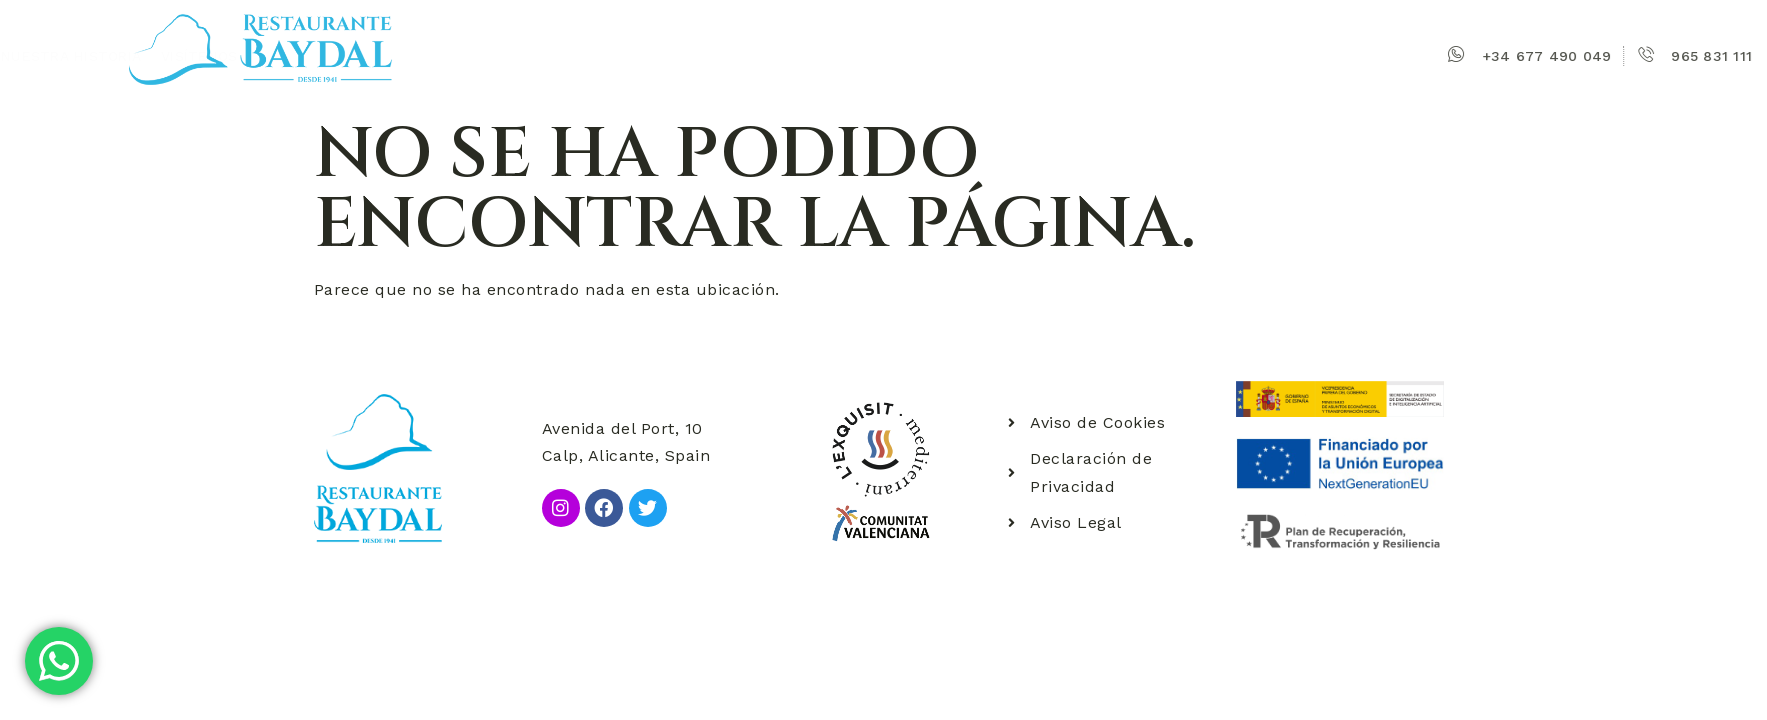 This screenshot has width=1767, height=720. Describe the element at coordinates (821, 56) in the screenshot. I see `Visítenos` at that location.